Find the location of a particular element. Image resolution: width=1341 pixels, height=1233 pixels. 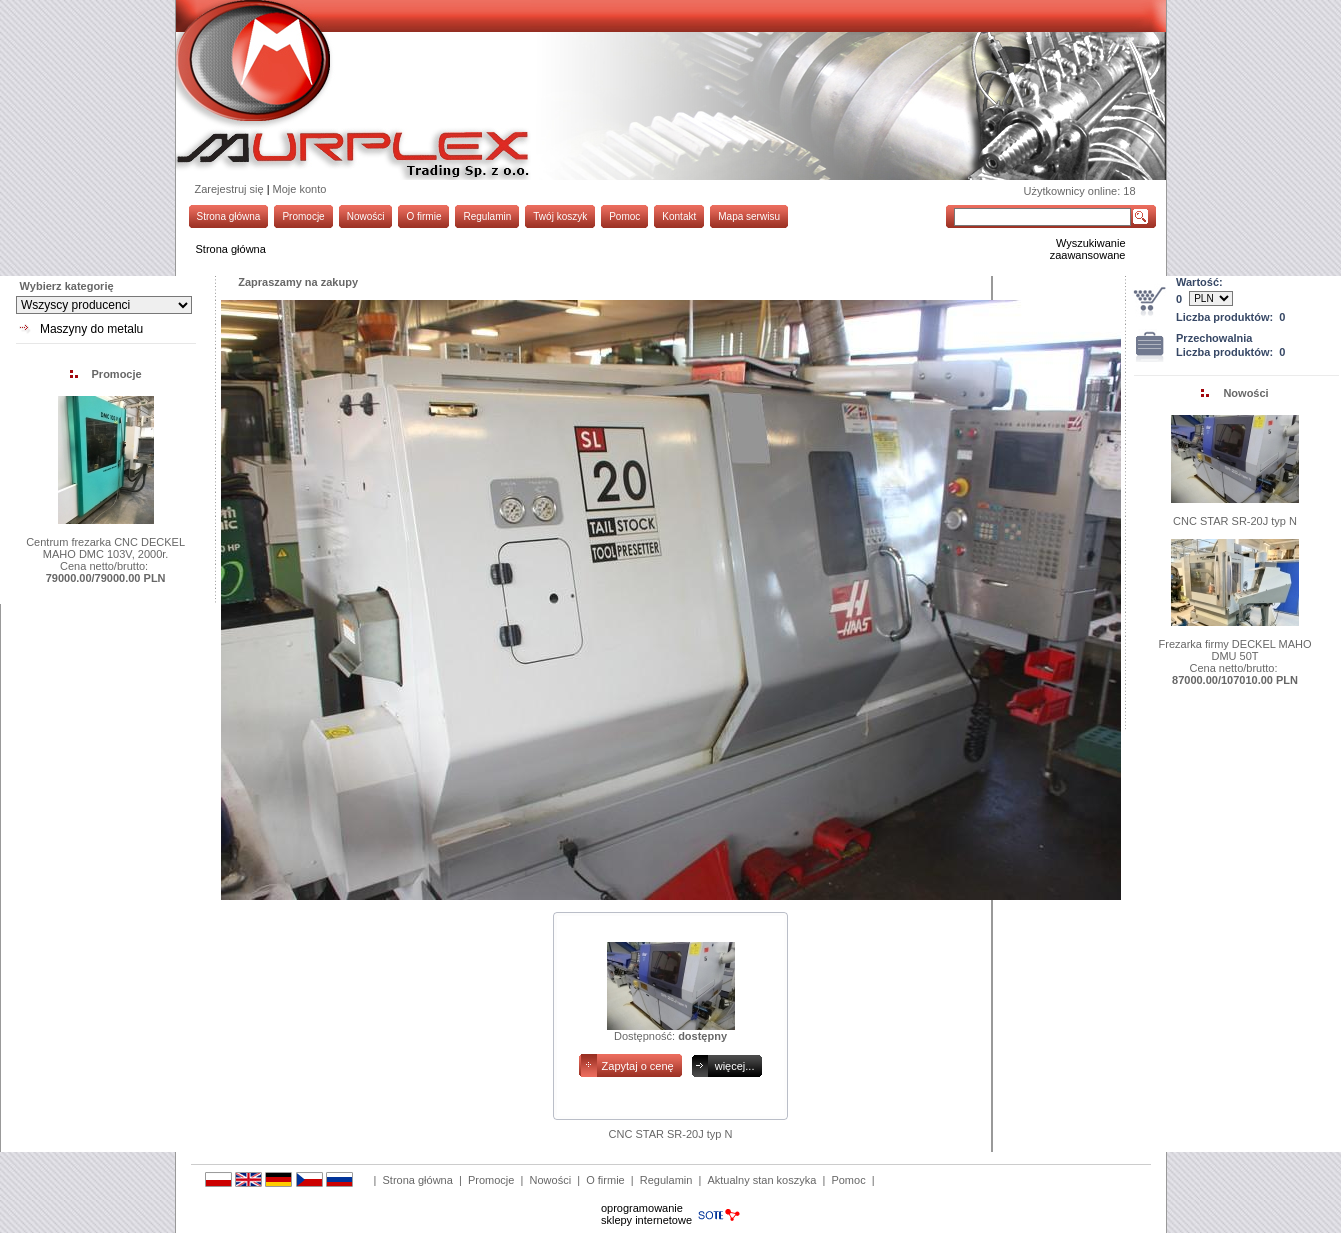

Wyszukiwanie zaawansowane is located at coordinates (1088, 249).